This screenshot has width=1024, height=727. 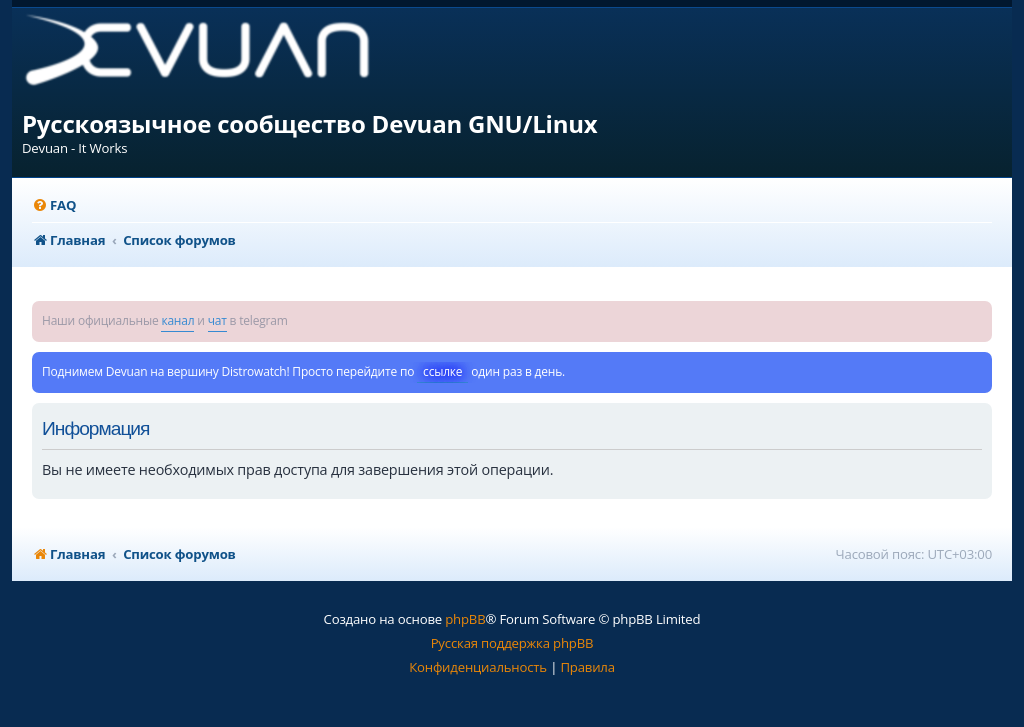 I want to click on чат, so click(x=217, y=320).